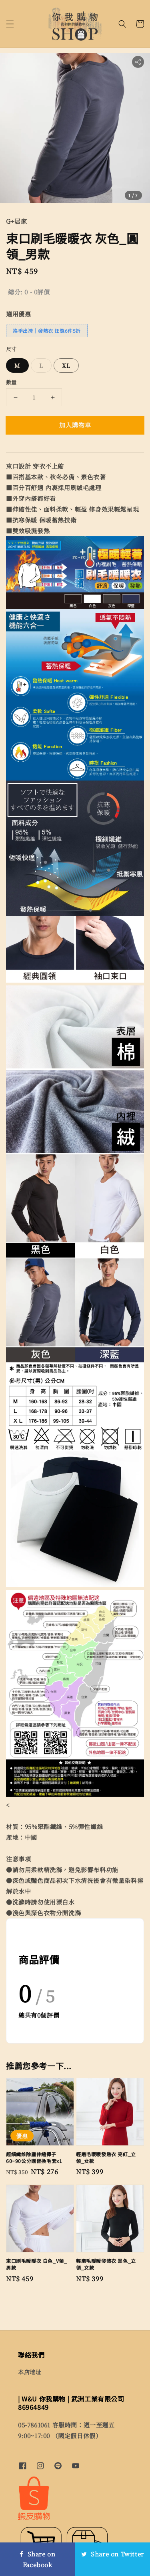 This screenshot has width=150, height=2576. I want to click on 尺寸, so click(11, 349).